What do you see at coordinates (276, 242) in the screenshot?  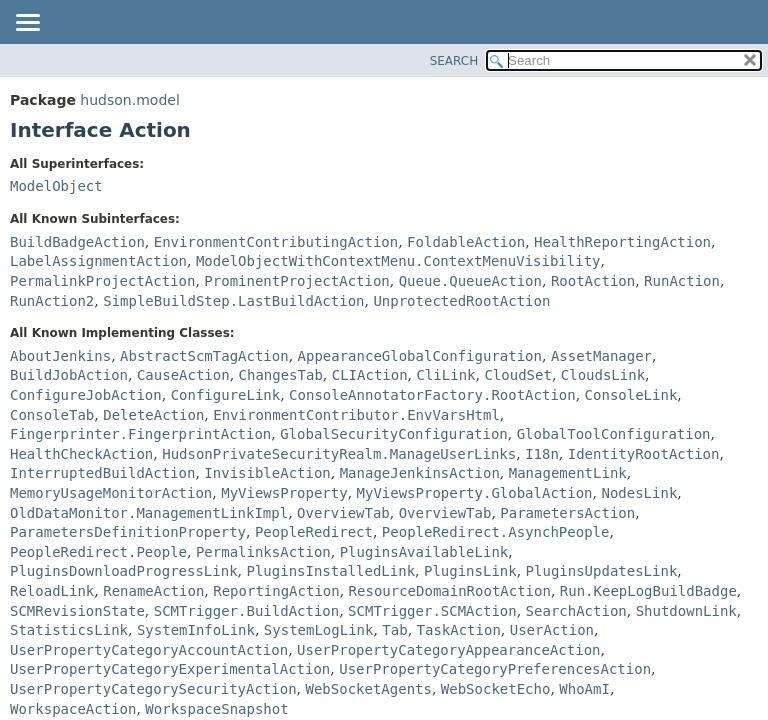 I see `EnvironmentContributingAction` at bounding box center [276, 242].